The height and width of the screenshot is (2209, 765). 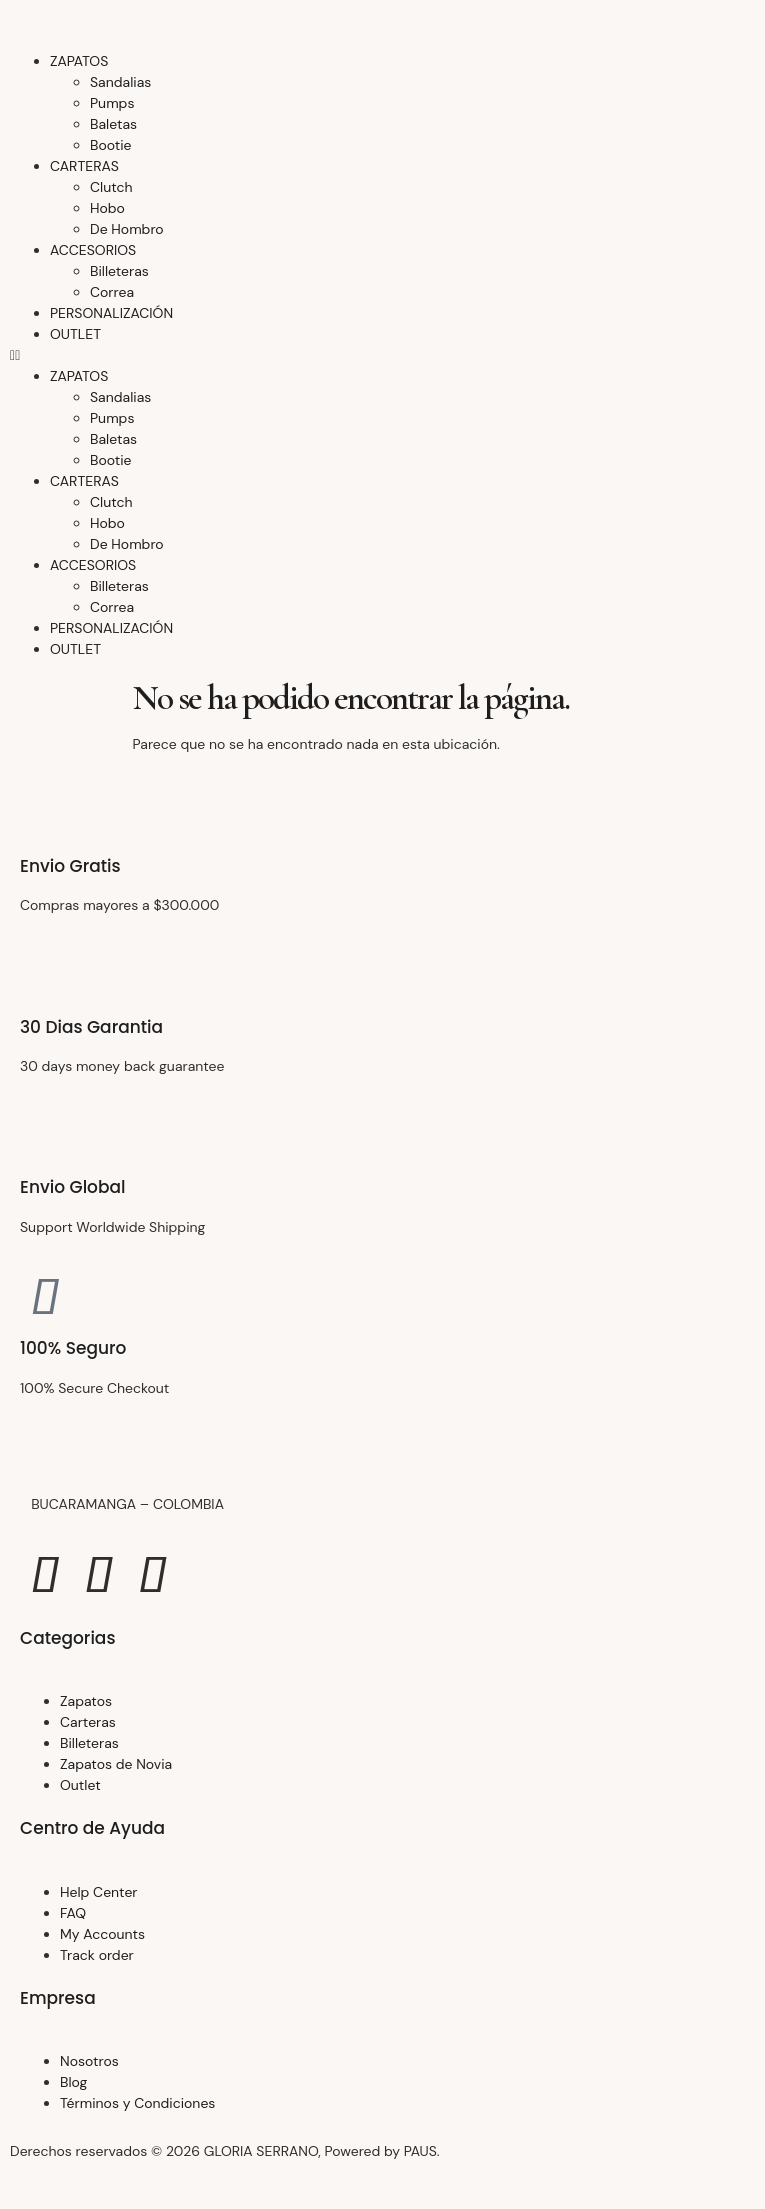 What do you see at coordinates (111, 145) in the screenshot?
I see `Bootie` at bounding box center [111, 145].